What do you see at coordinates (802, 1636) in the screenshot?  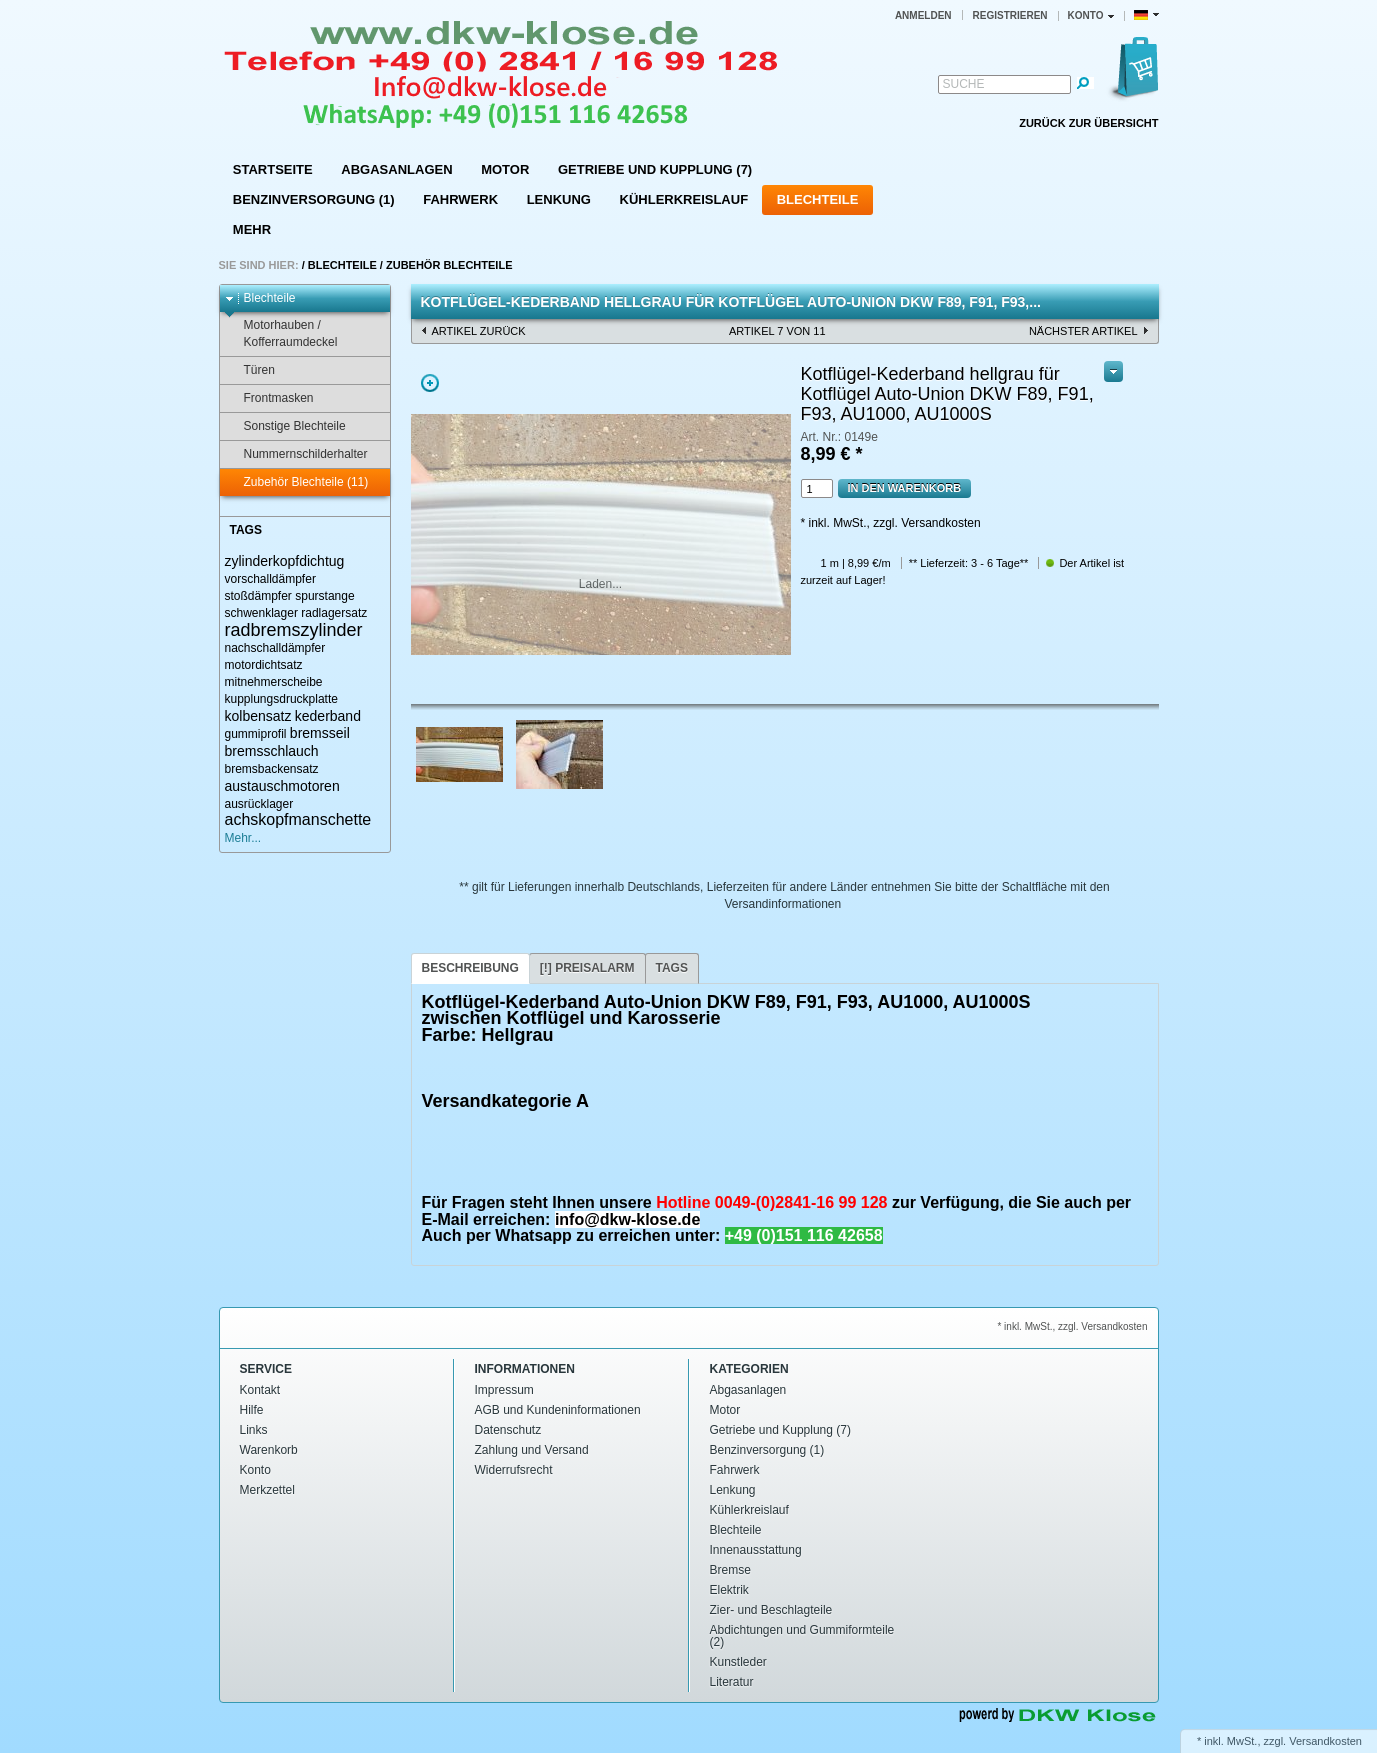 I see `Abdichtungen und Gummiformteile (2)` at bounding box center [802, 1636].